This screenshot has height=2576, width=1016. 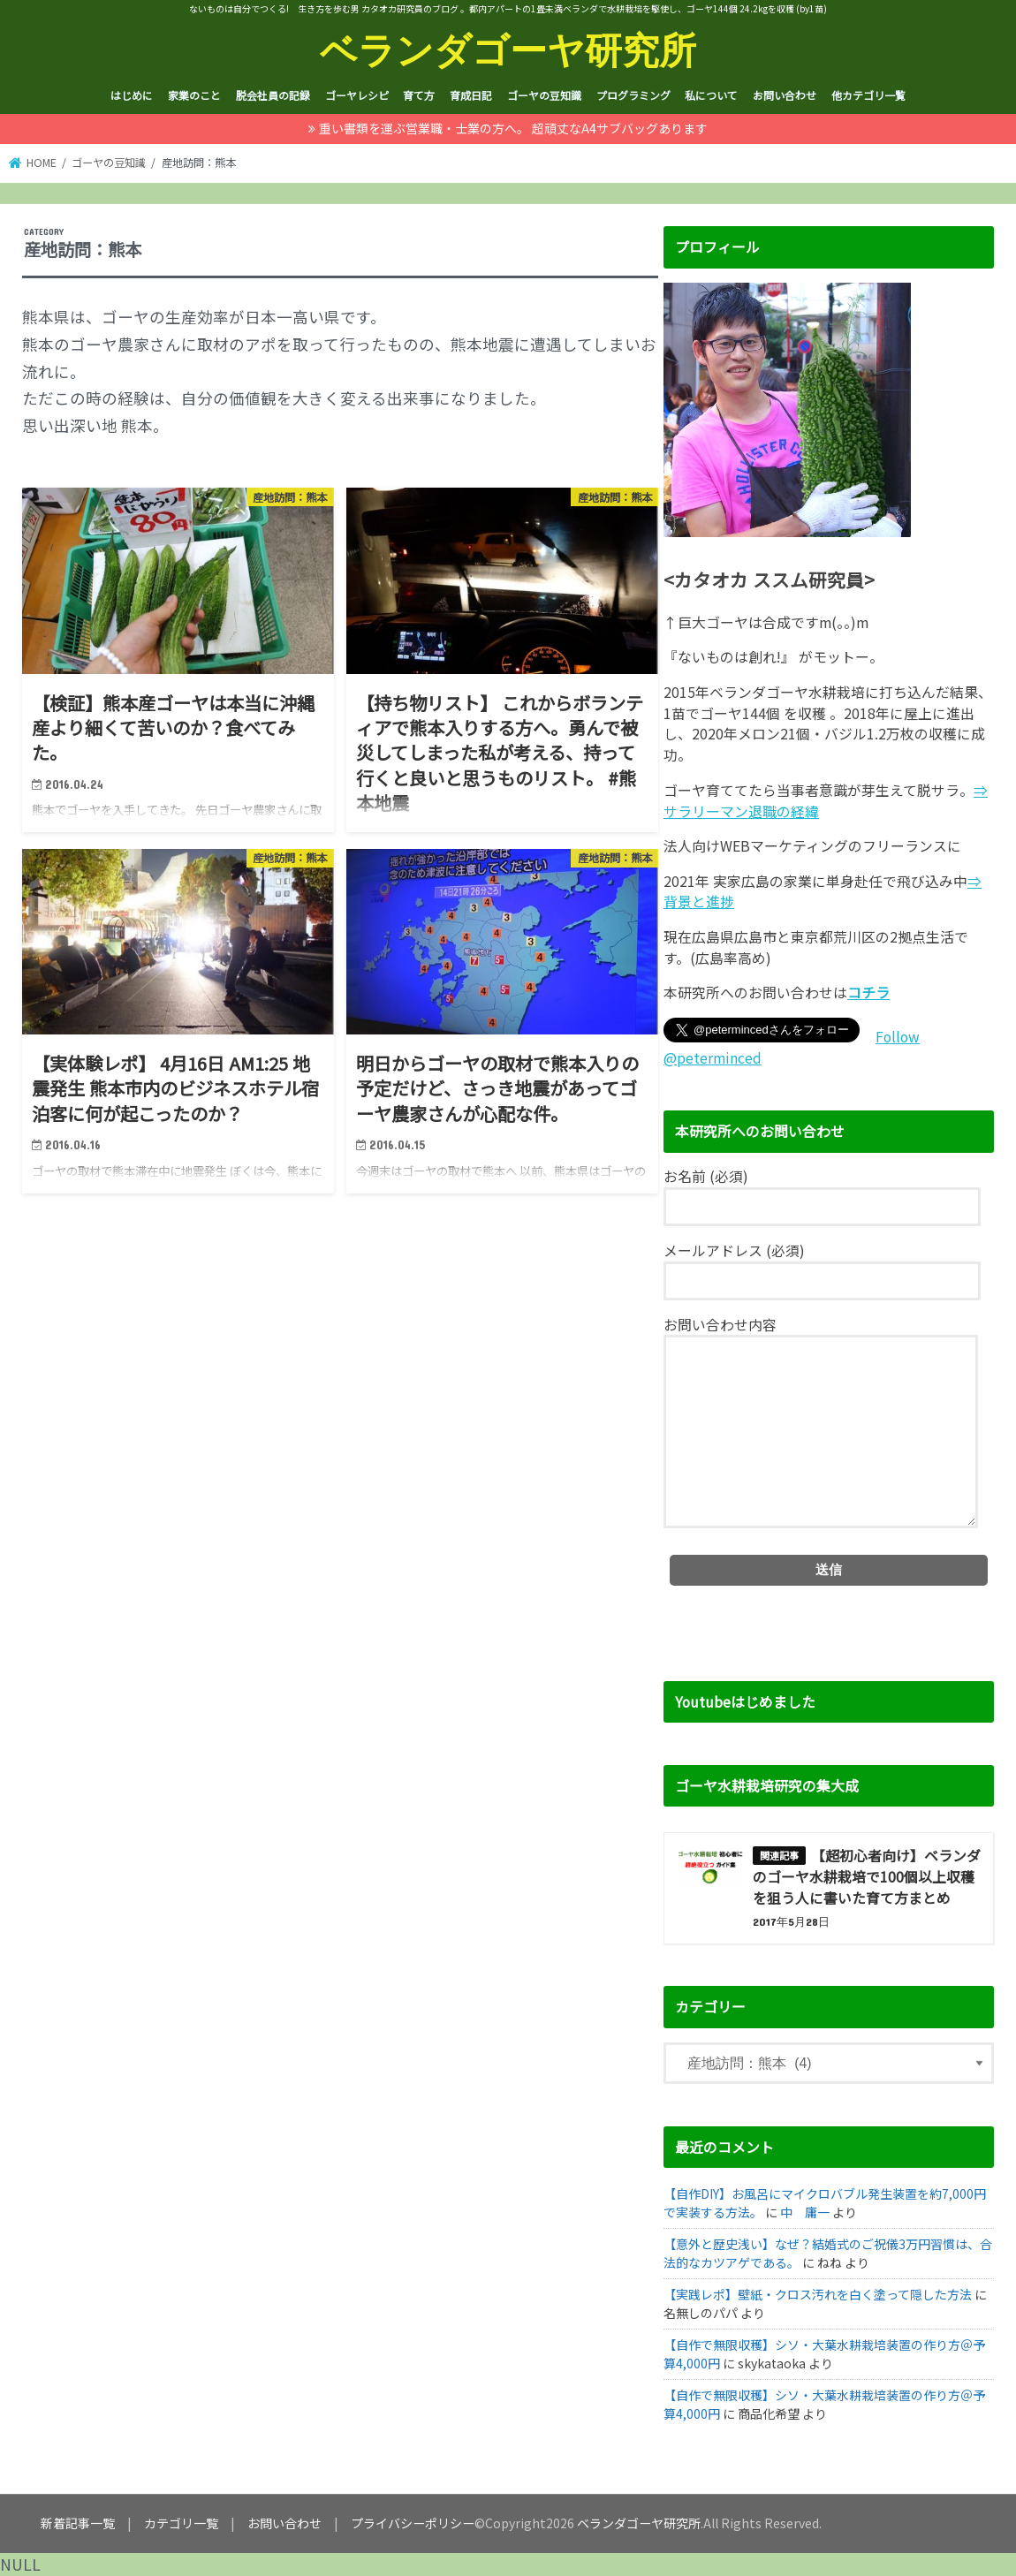 What do you see at coordinates (419, 94) in the screenshot?
I see `育て方` at bounding box center [419, 94].